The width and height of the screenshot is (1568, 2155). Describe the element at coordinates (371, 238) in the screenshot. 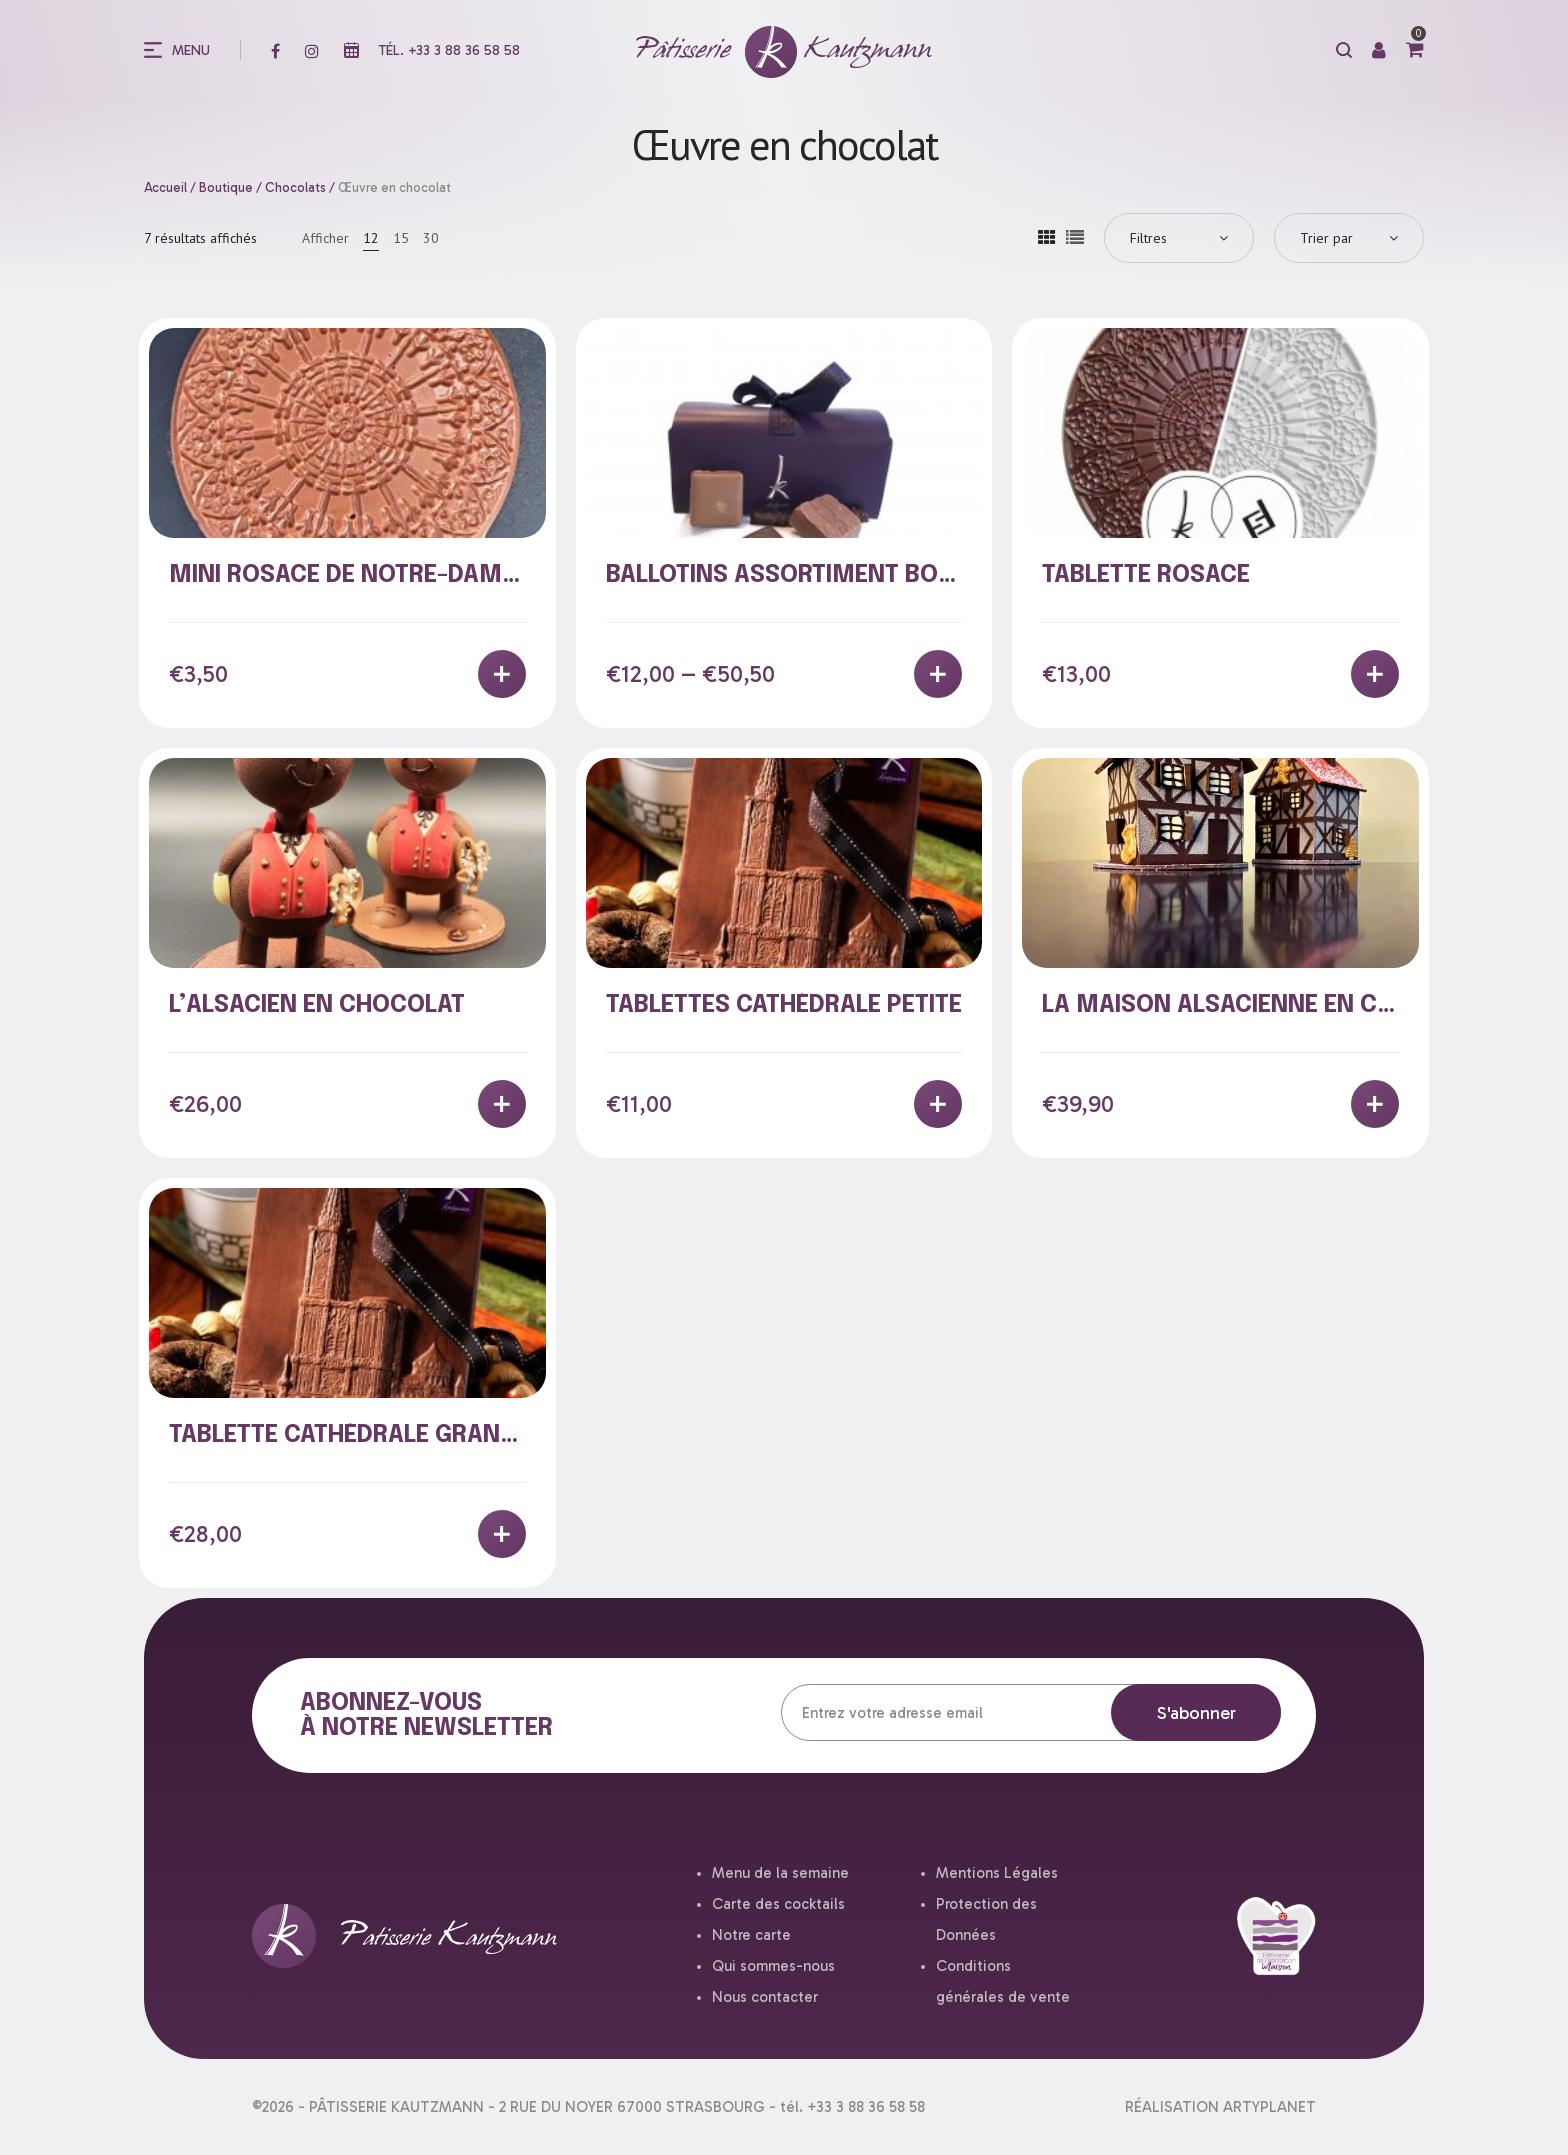

I see `12` at that location.